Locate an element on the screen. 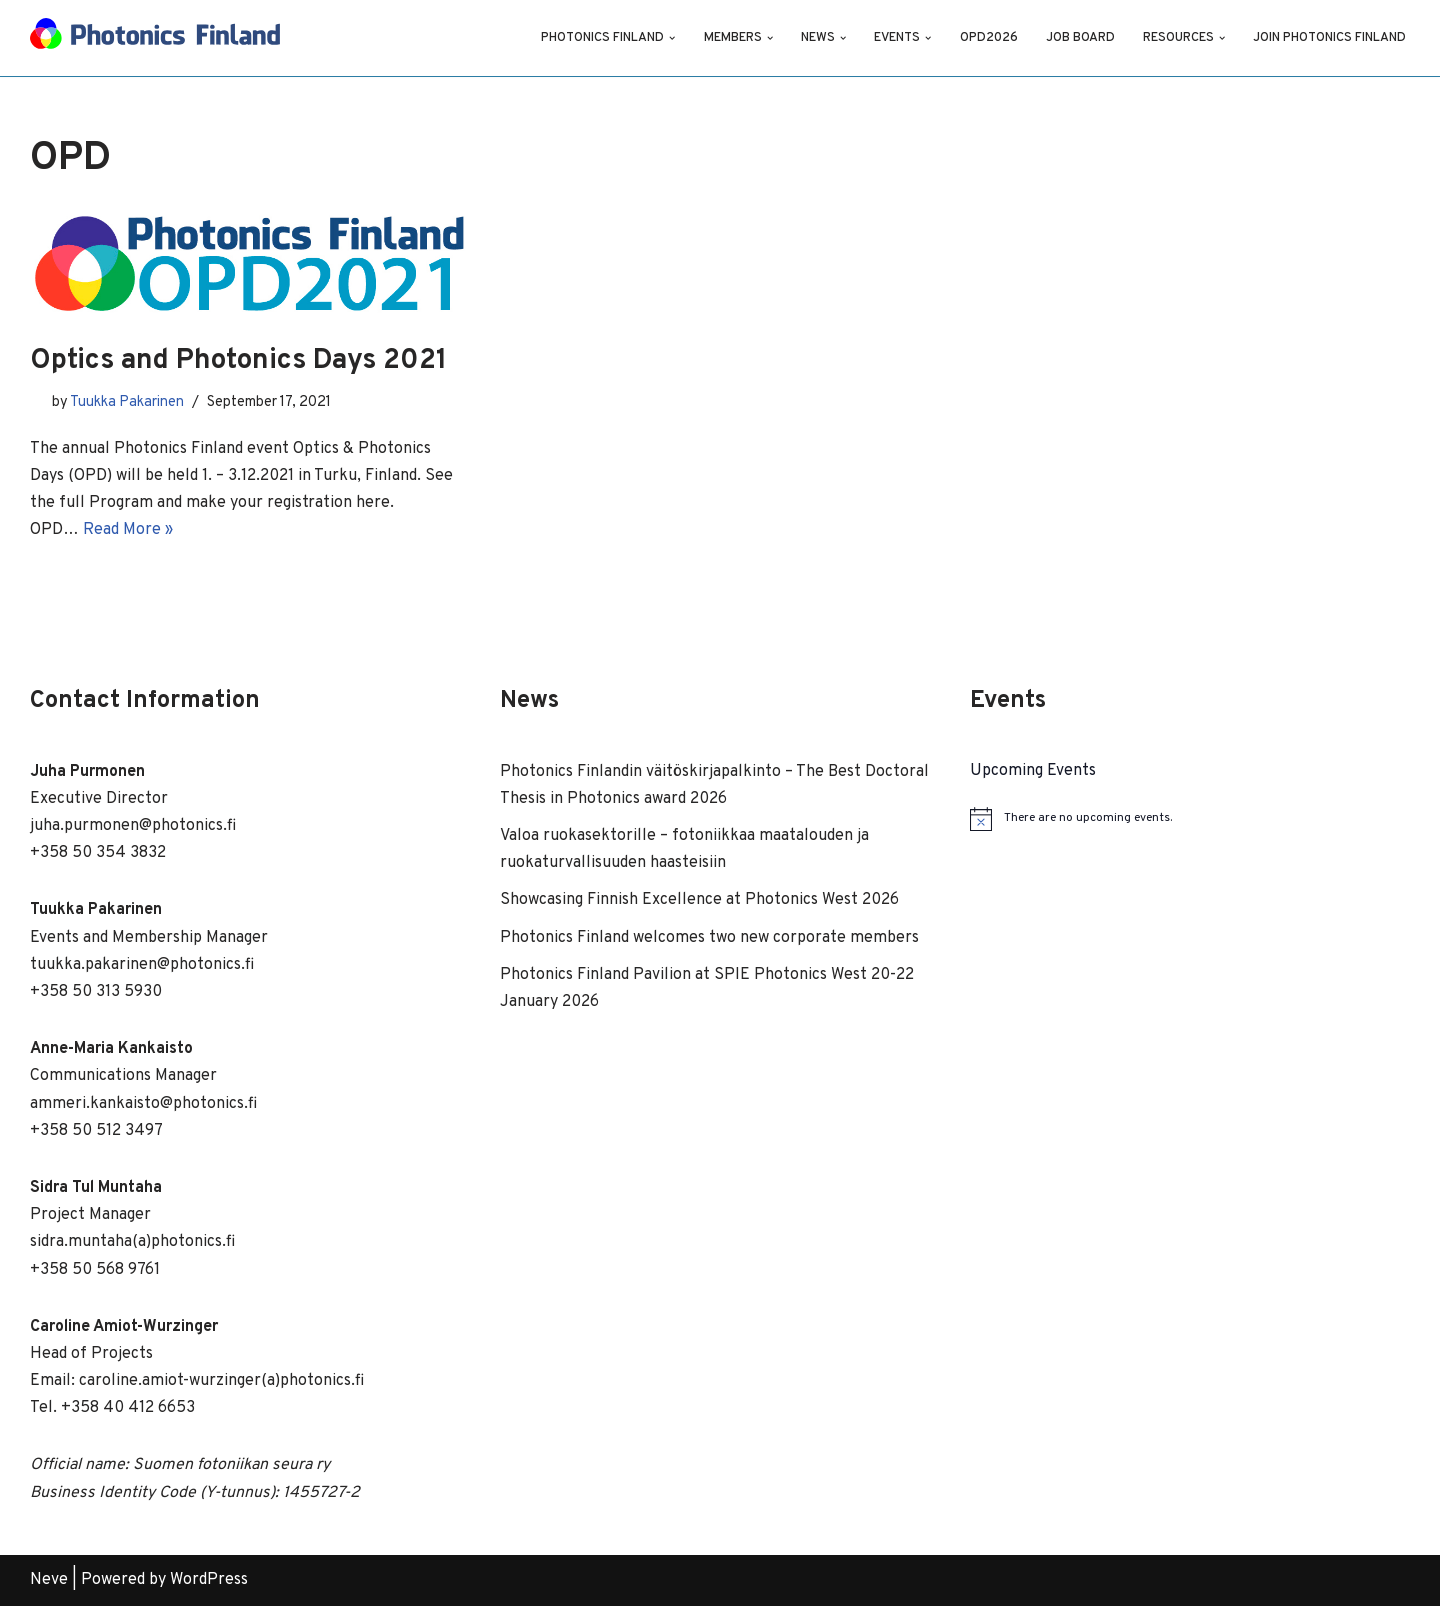 The width and height of the screenshot is (1440, 1606). Showcasing Finnish Excellence at Photonics West 2026 is located at coordinates (699, 900).